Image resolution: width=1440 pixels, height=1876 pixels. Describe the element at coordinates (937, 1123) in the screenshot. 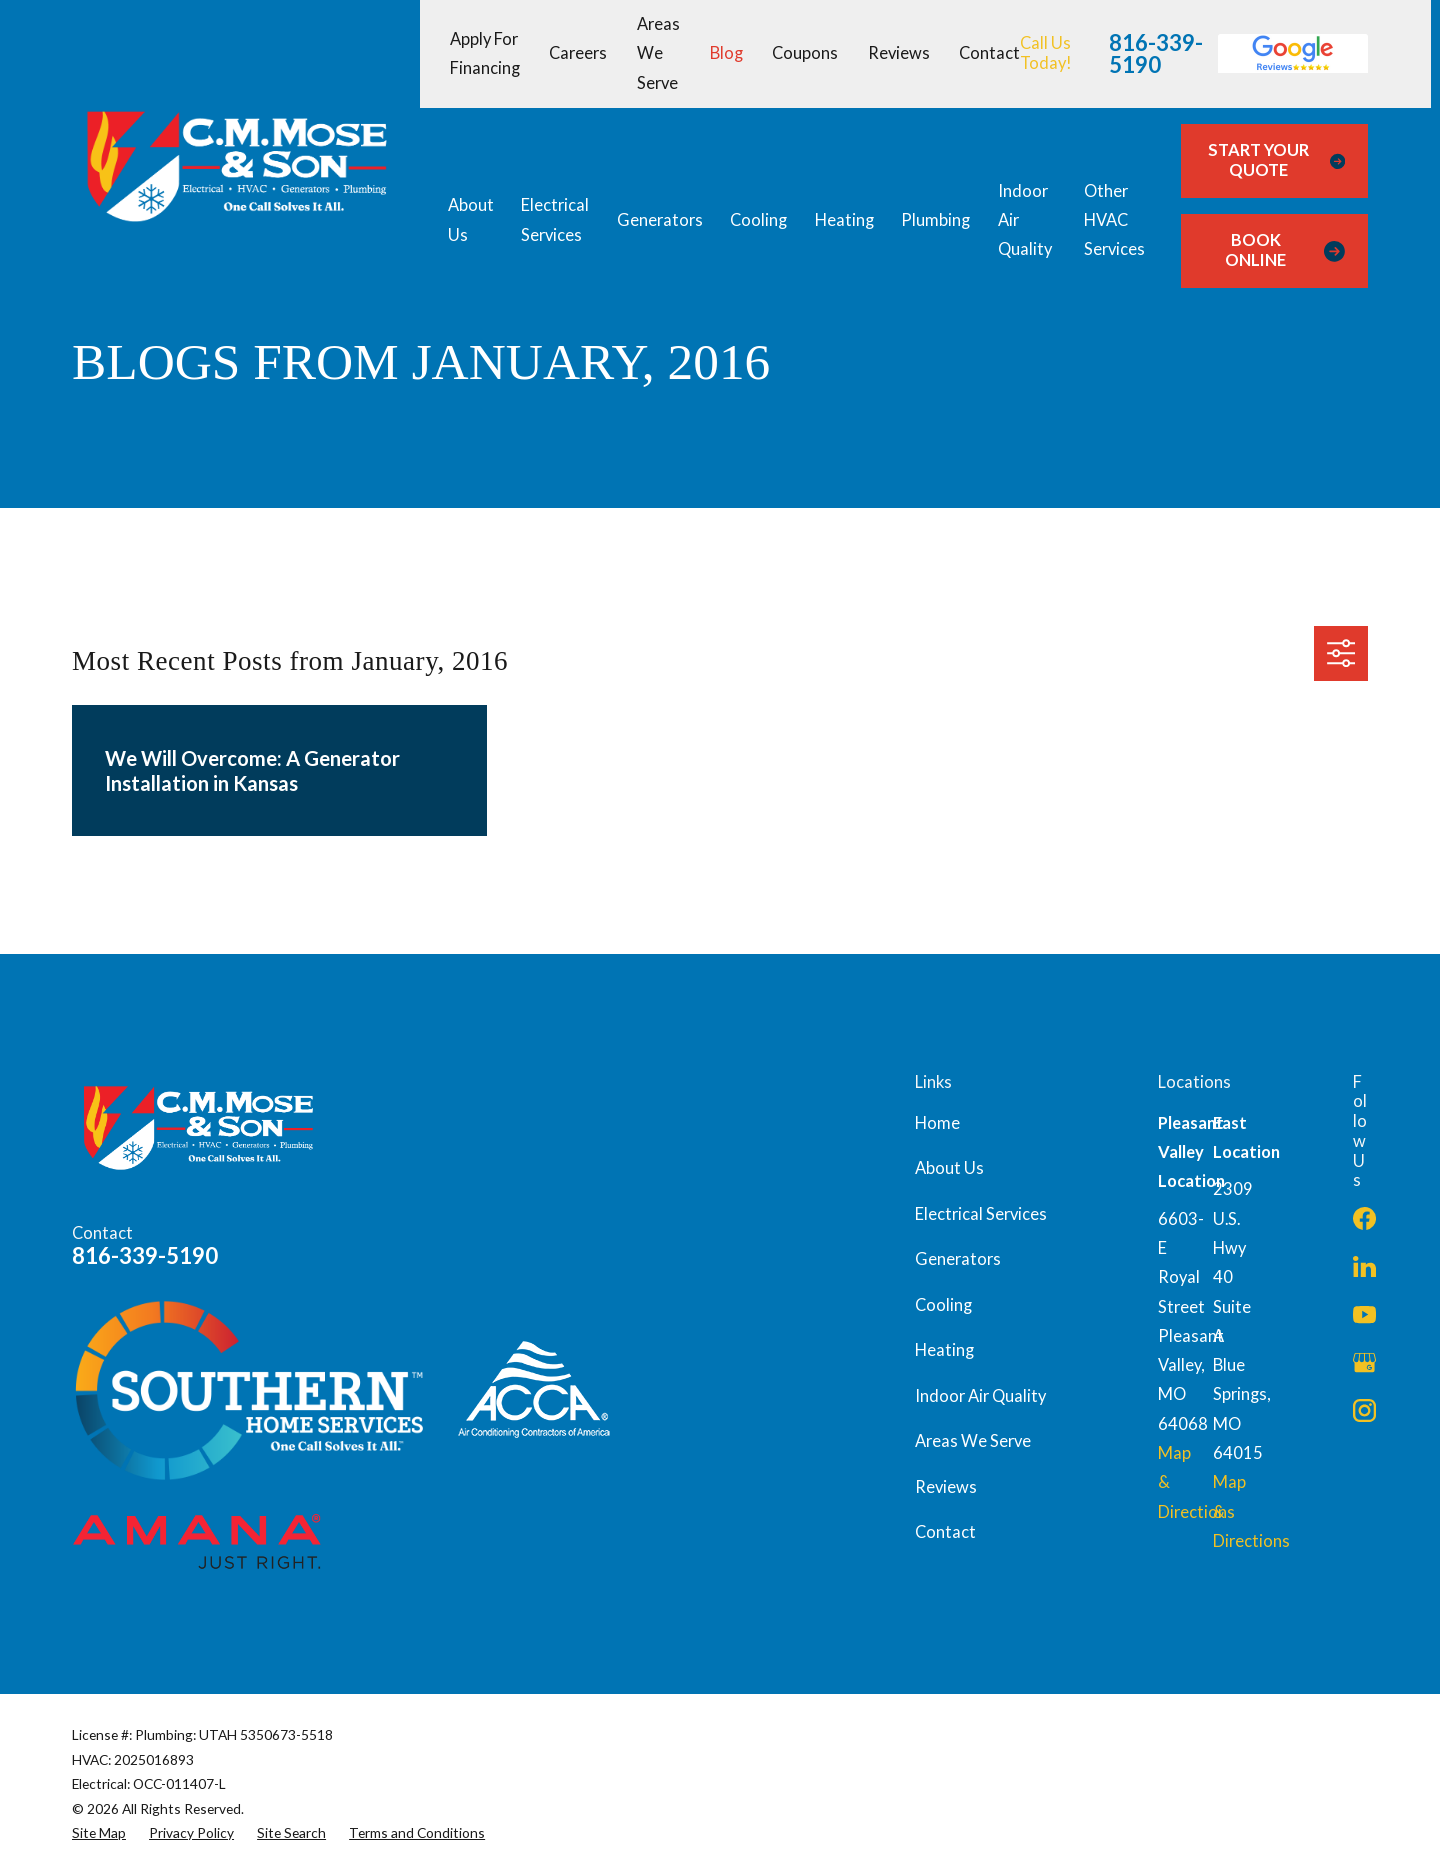

I see `Home` at that location.